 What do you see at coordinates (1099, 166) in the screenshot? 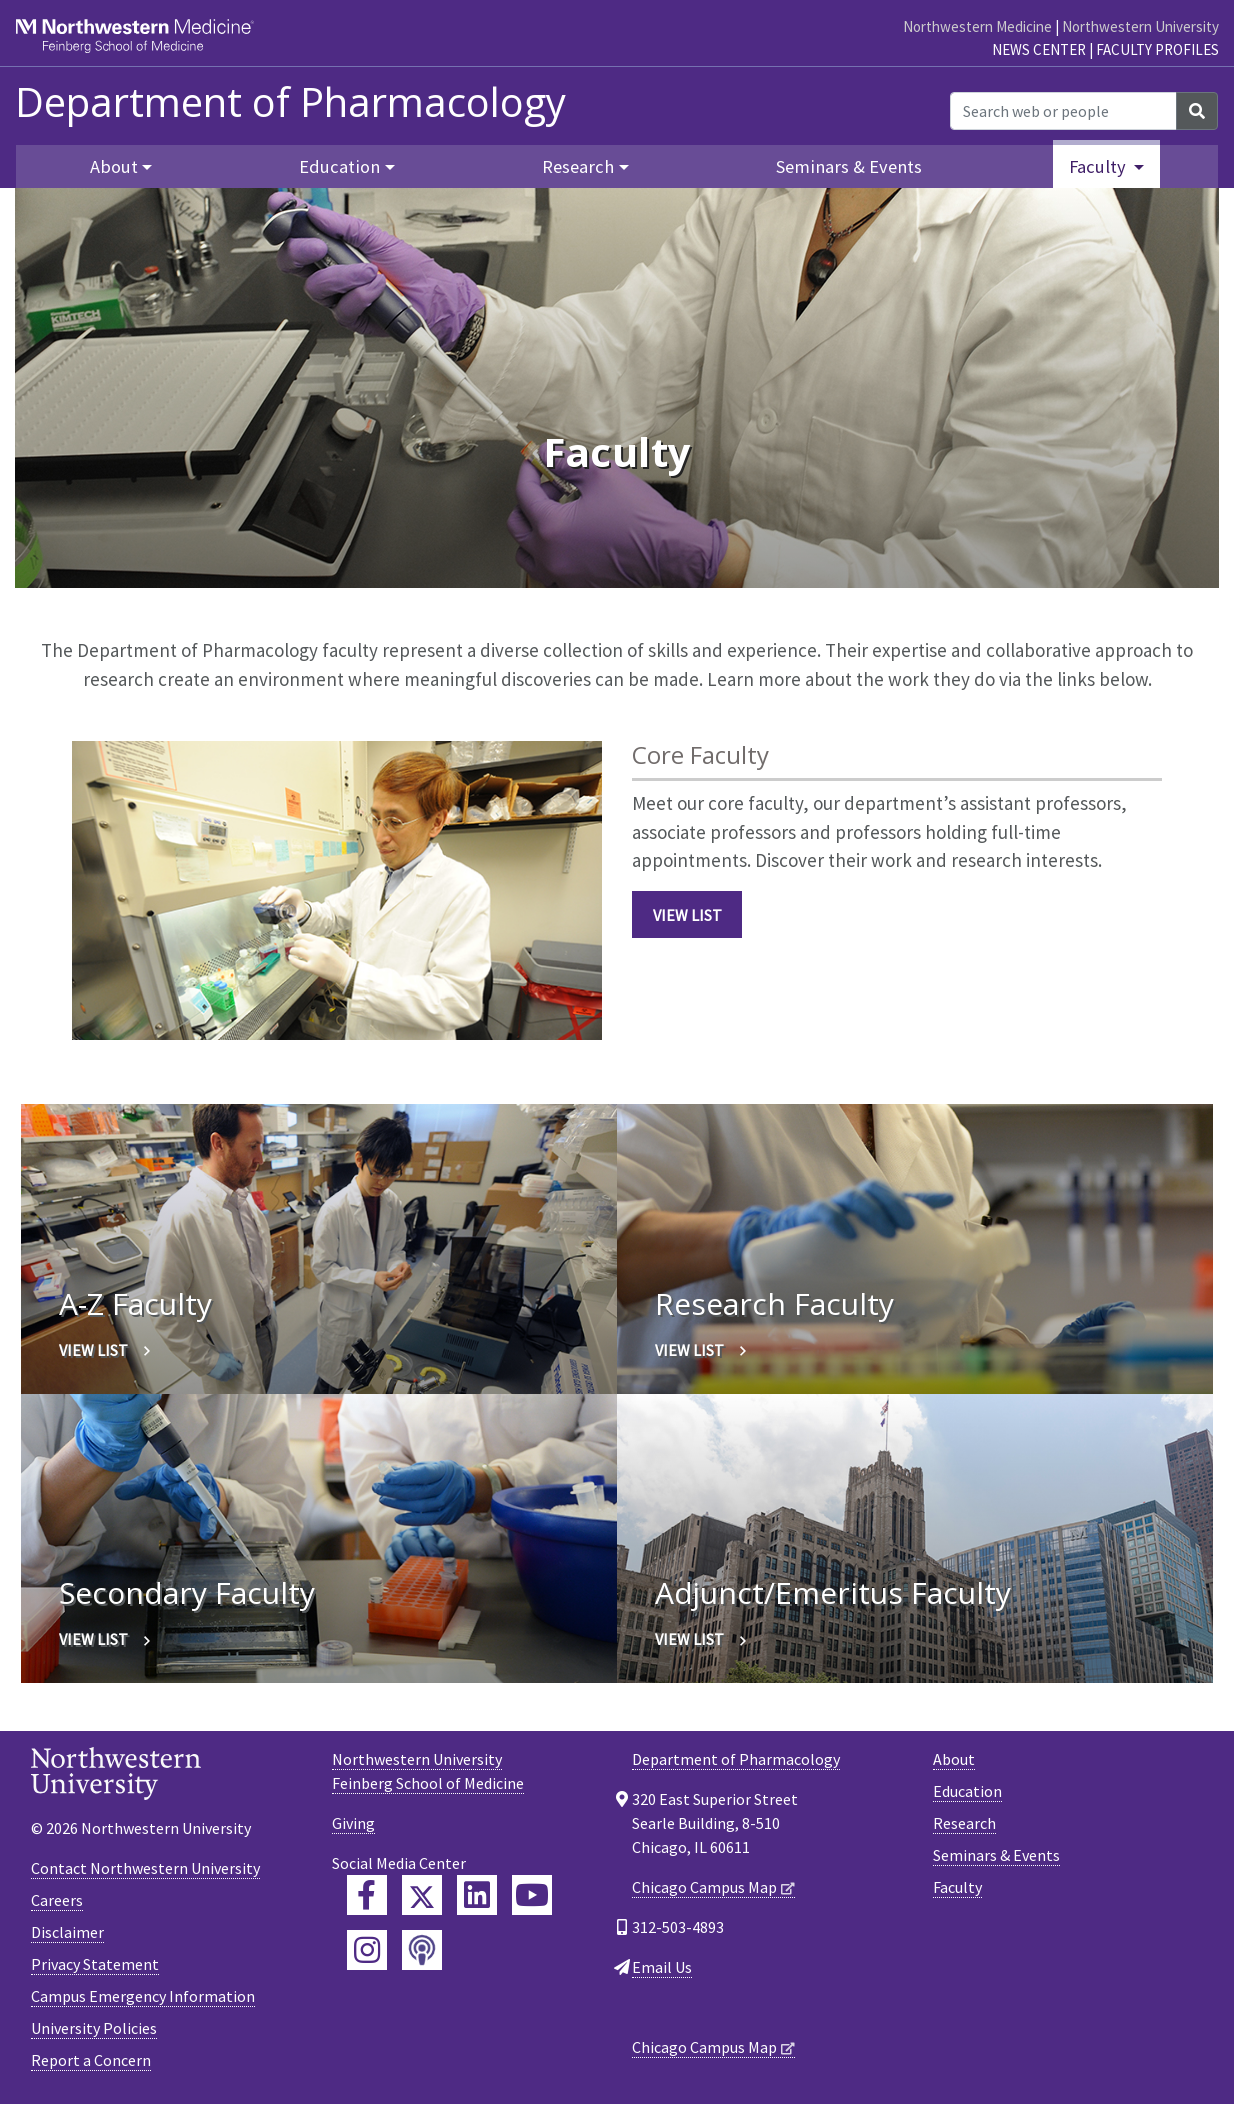
I see `Faculty [button]` at bounding box center [1099, 166].